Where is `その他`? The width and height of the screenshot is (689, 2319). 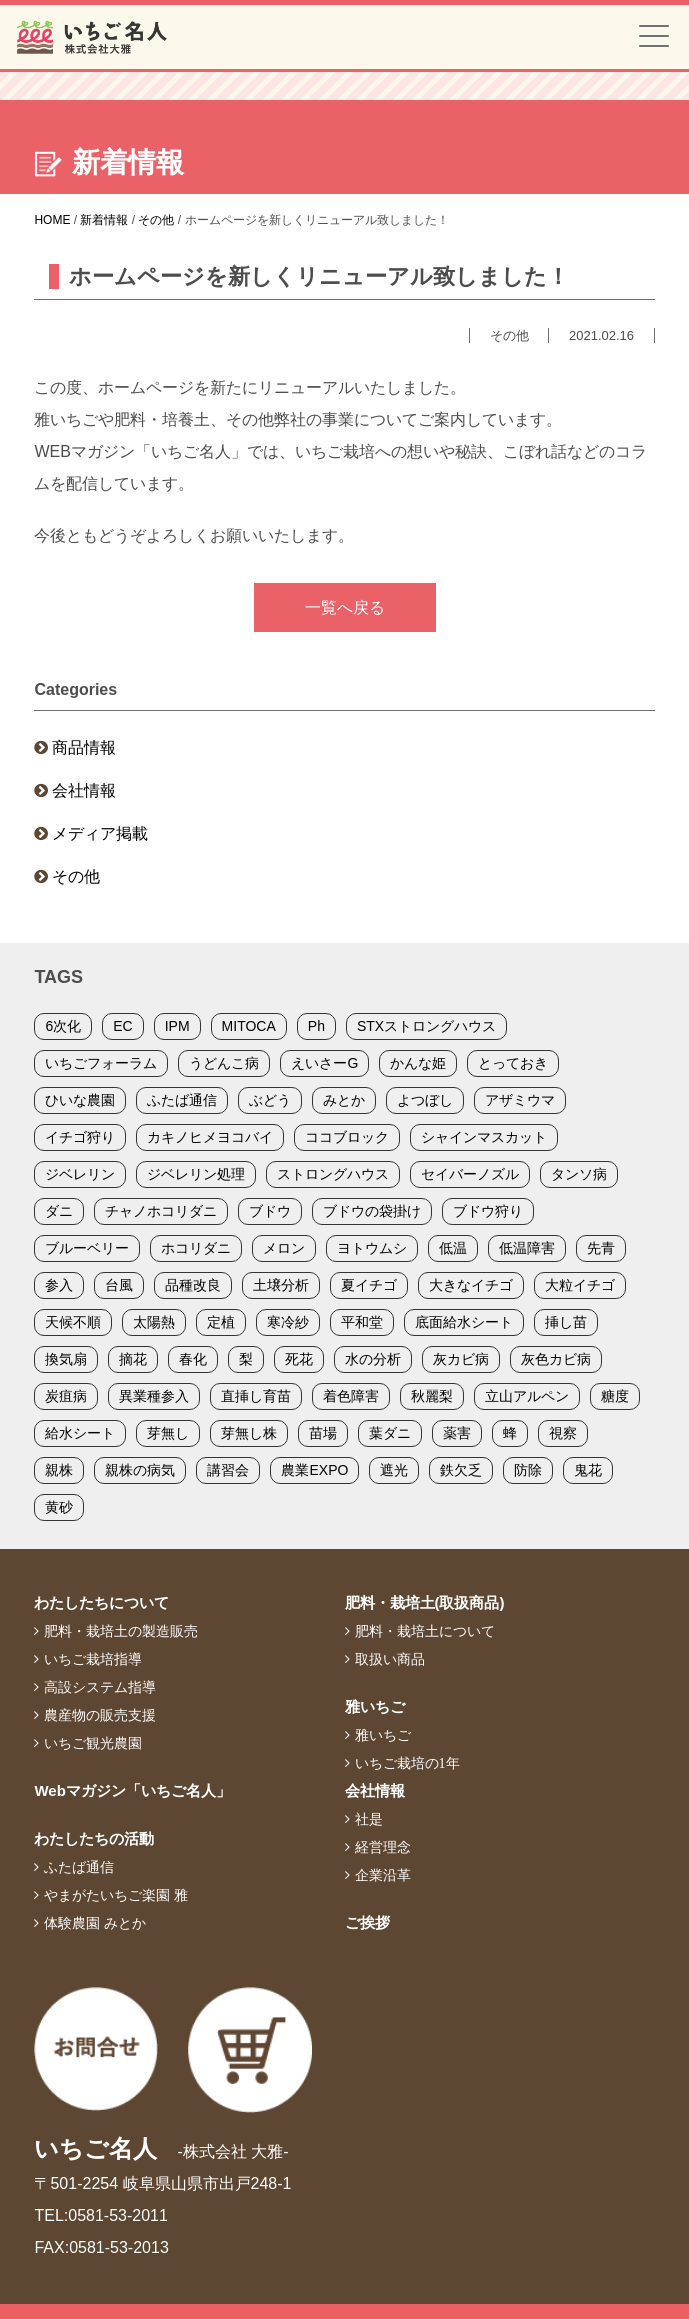 その他 is located at coordinates (76, 876).